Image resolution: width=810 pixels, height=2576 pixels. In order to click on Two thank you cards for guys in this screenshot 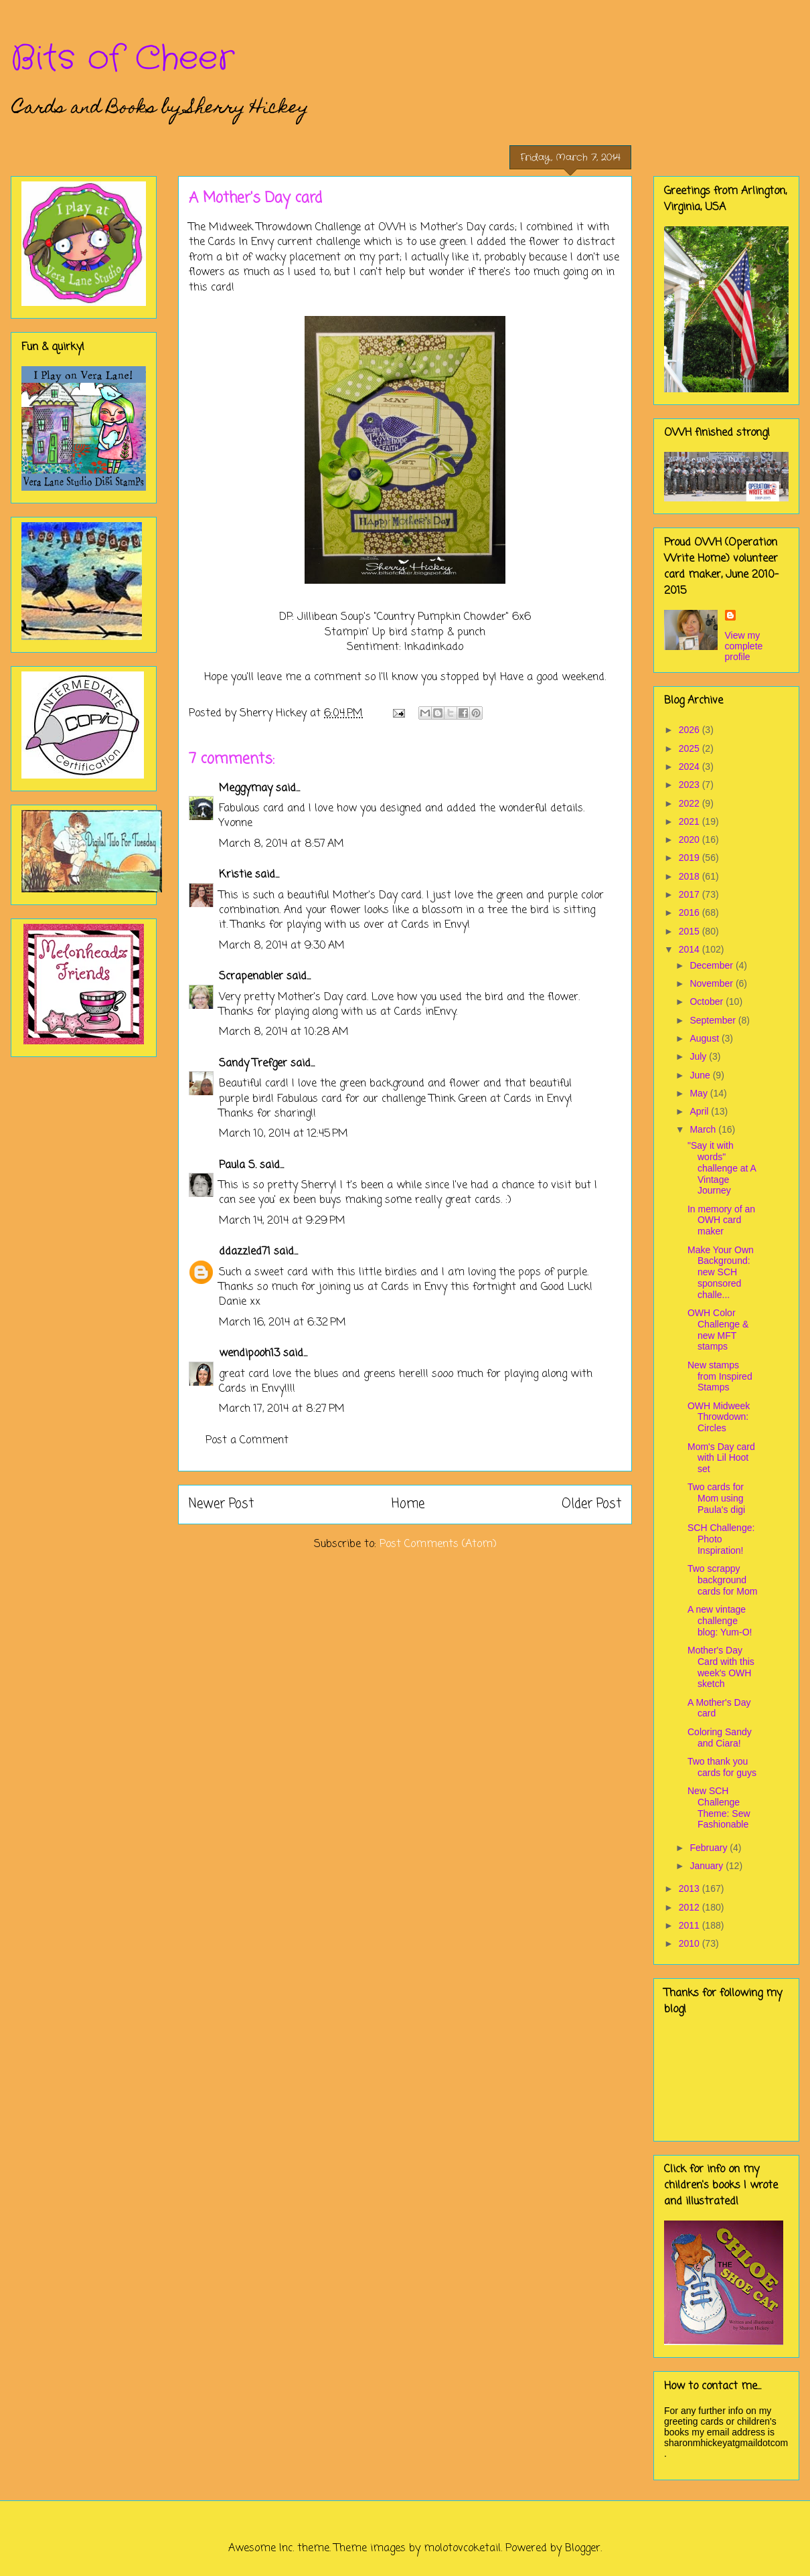, I will do `click(721, 1767)`.